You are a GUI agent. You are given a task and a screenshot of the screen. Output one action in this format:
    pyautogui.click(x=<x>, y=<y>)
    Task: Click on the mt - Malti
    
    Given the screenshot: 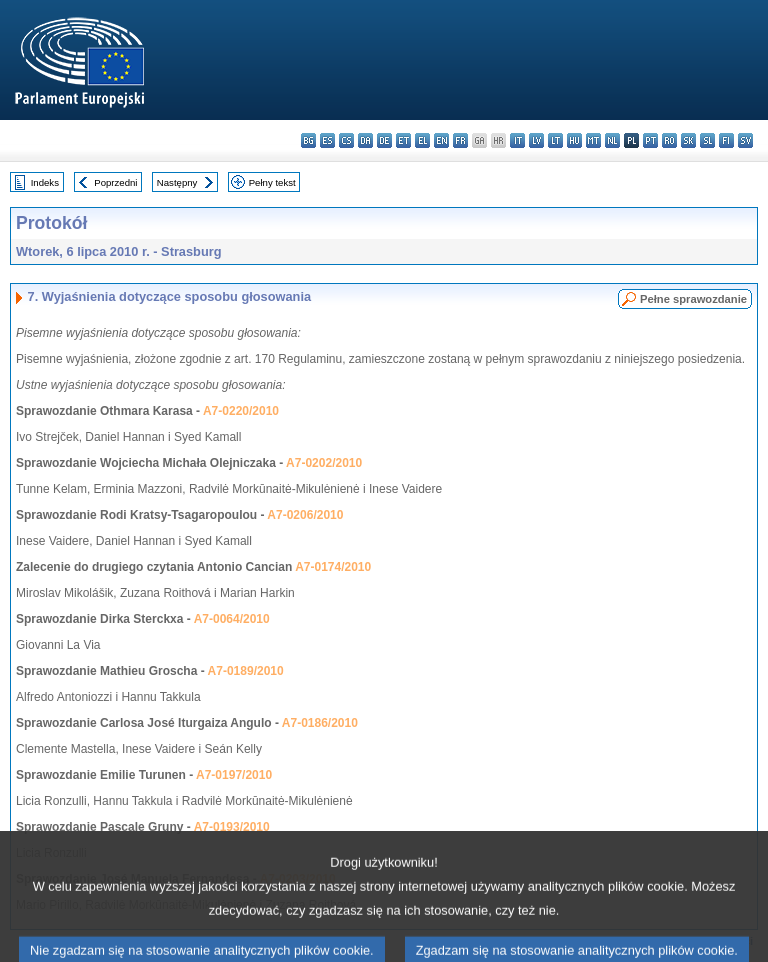 What is the action you would take?
    pyautogui.click(x=593, y=140)
    